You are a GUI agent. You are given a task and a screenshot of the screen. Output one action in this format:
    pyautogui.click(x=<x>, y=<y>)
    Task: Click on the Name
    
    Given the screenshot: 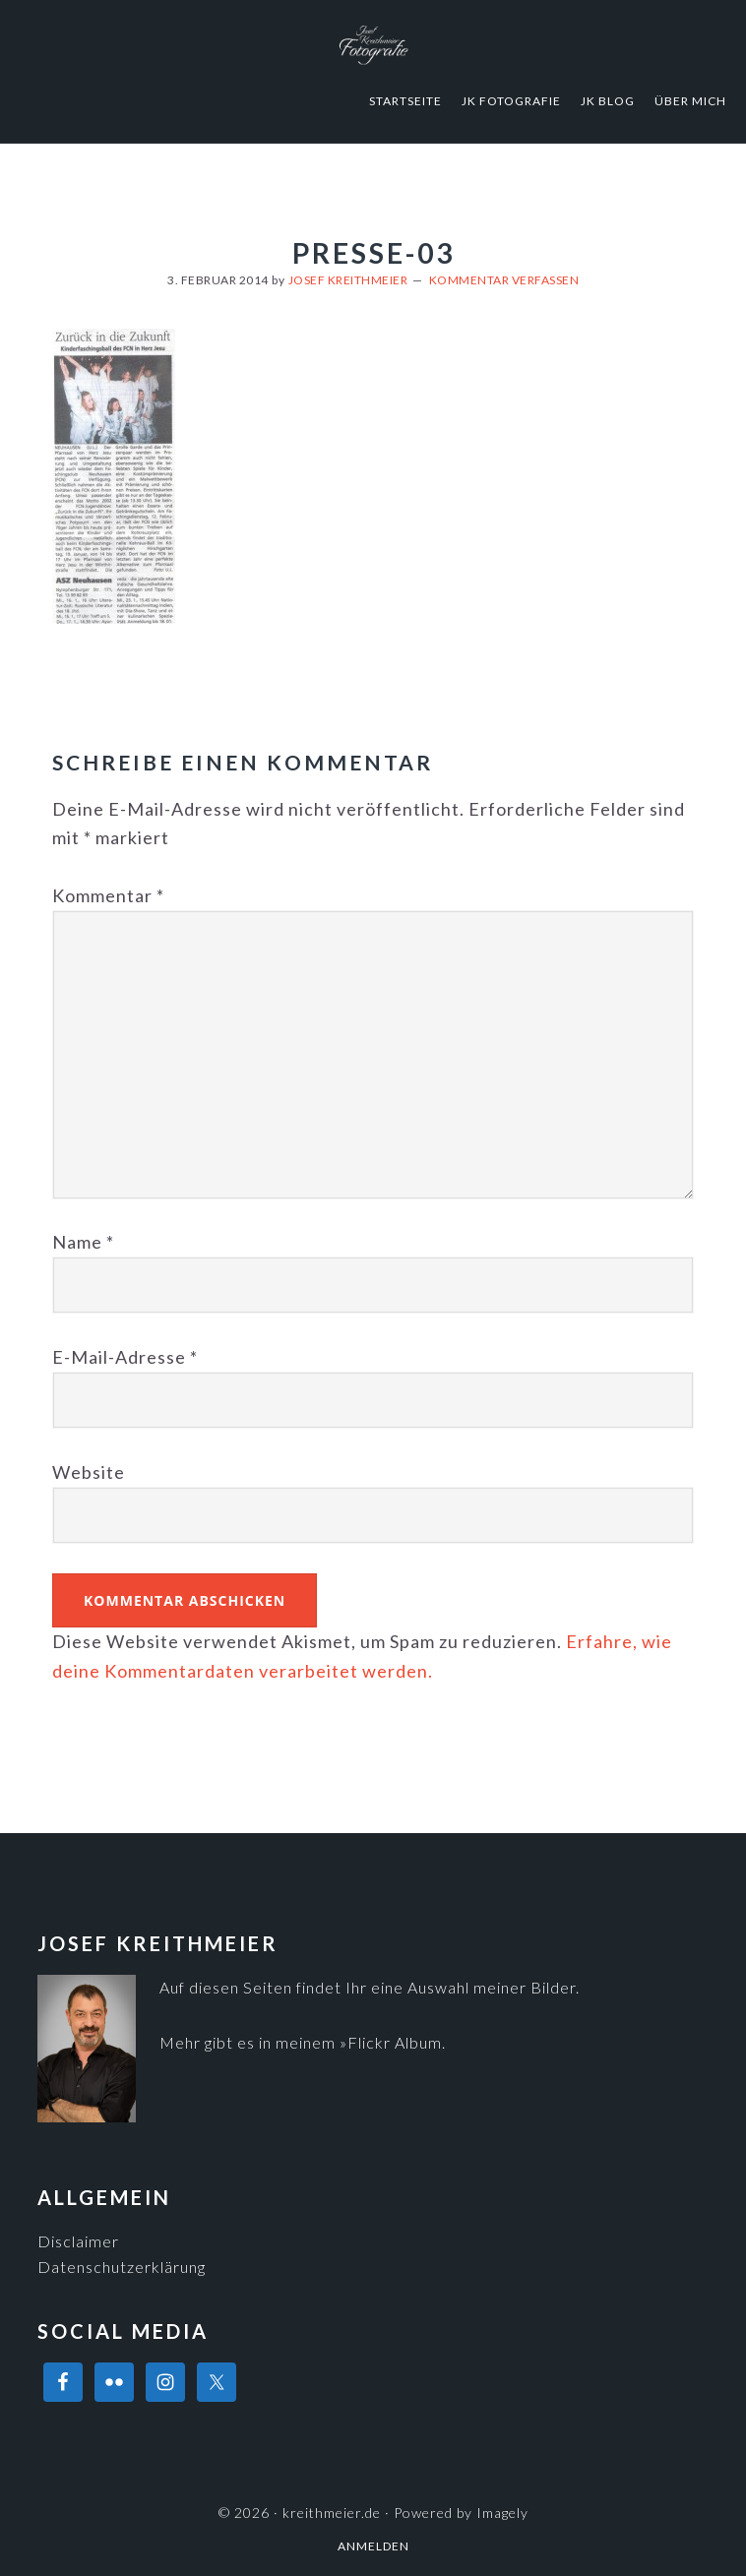 What is the action you would take?
    pyautogui.click(x=83, y=1242)
    